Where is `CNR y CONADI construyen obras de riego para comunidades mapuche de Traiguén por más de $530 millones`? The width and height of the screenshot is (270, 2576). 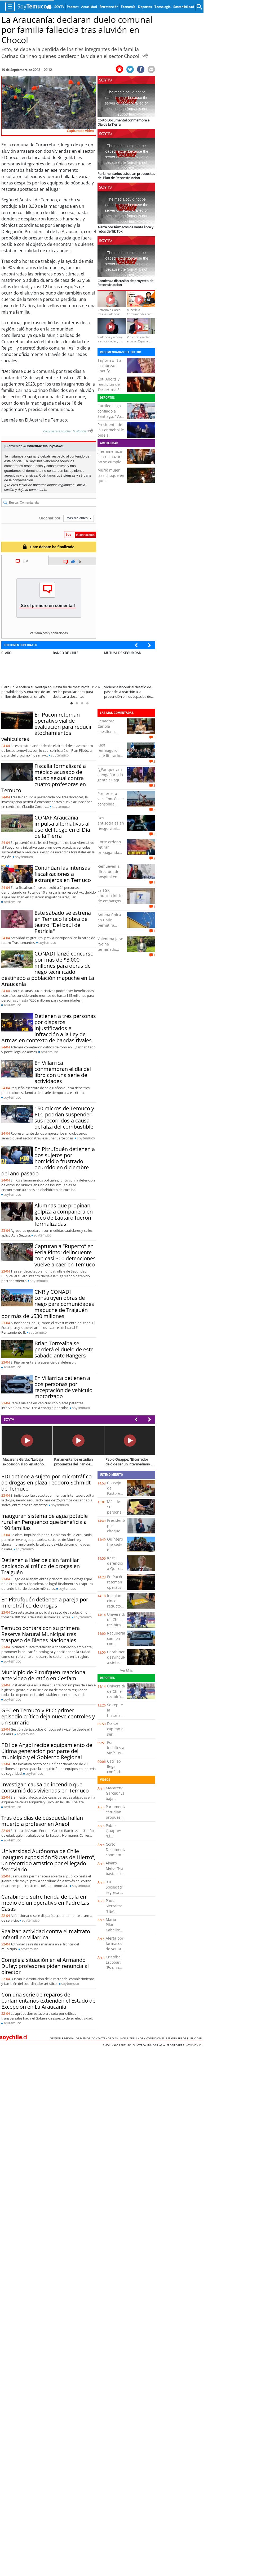 CNR y CONADI construyen obras de riego para comunidades mapuche de Traiguén por más de $530 millones is located at coordinates (47, 1304).